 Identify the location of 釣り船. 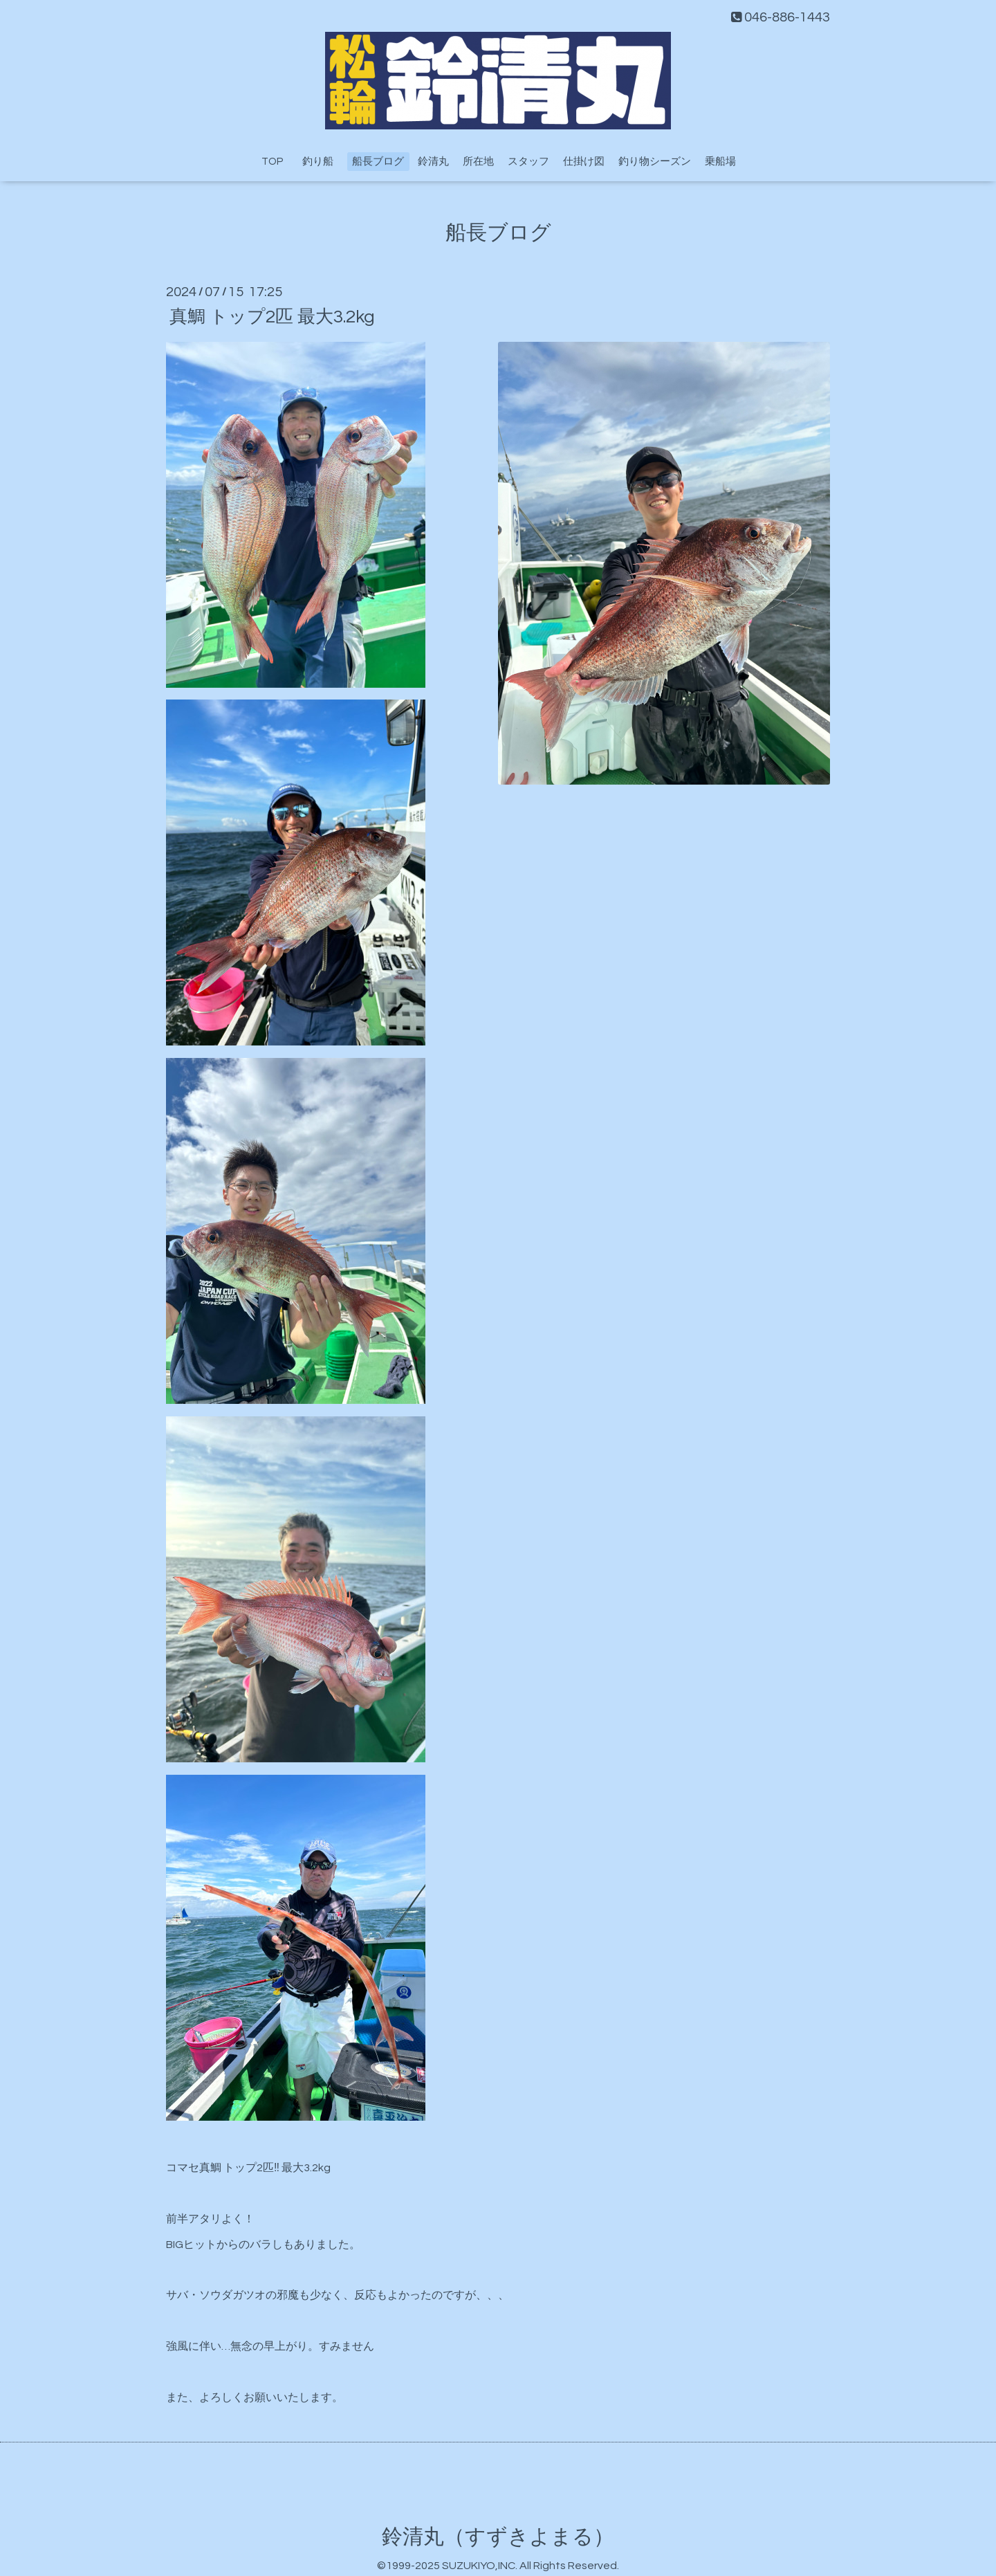
(323, 161).